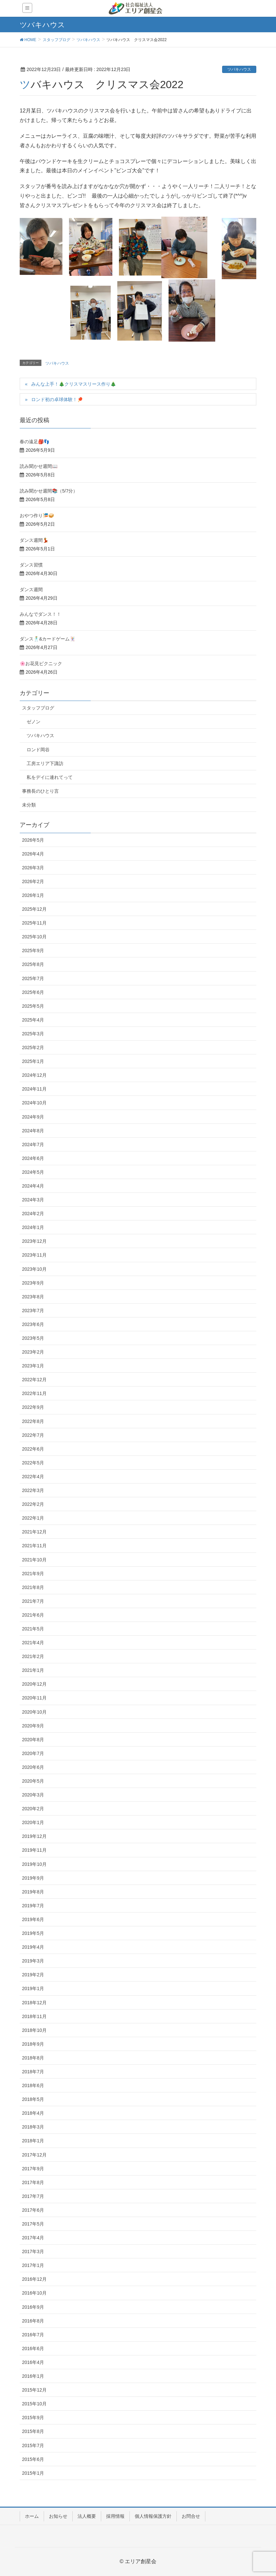 The image size is (276, 2576). What do you see at coordinates (34, 1712) in the screenshot?
I see `2020年10月` at bounding box center [34, 1712].